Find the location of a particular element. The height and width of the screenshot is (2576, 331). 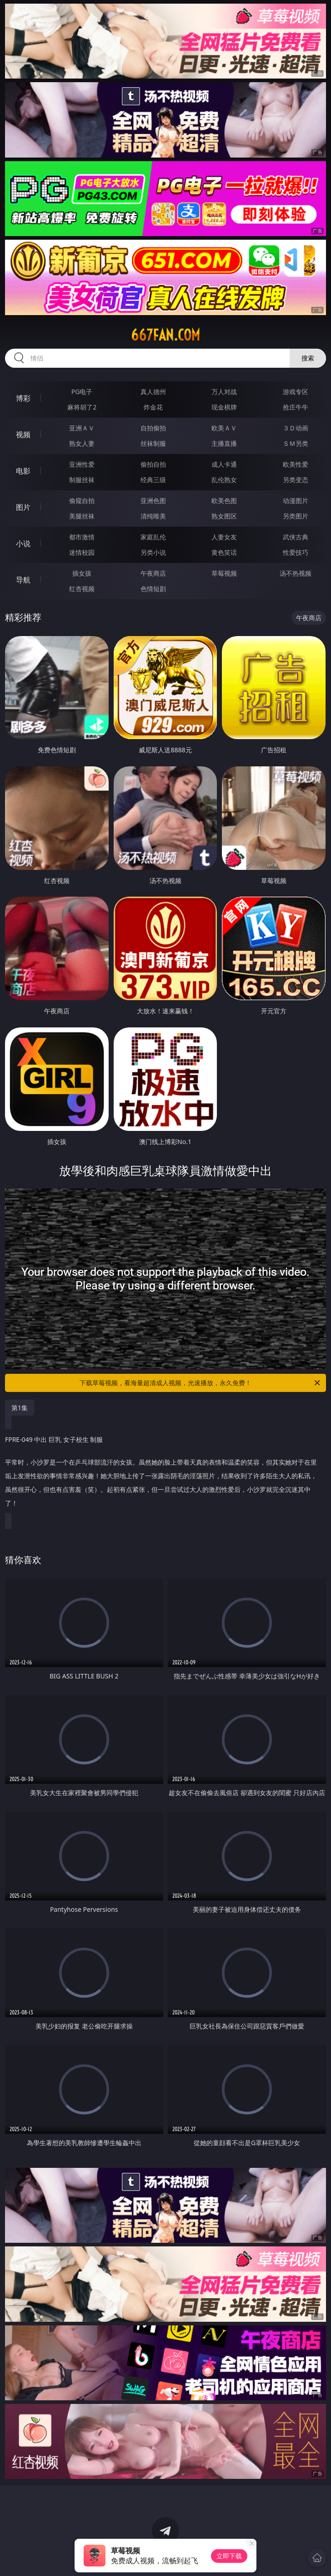

欧美ＡＶ is located at coordinates (224, 428).